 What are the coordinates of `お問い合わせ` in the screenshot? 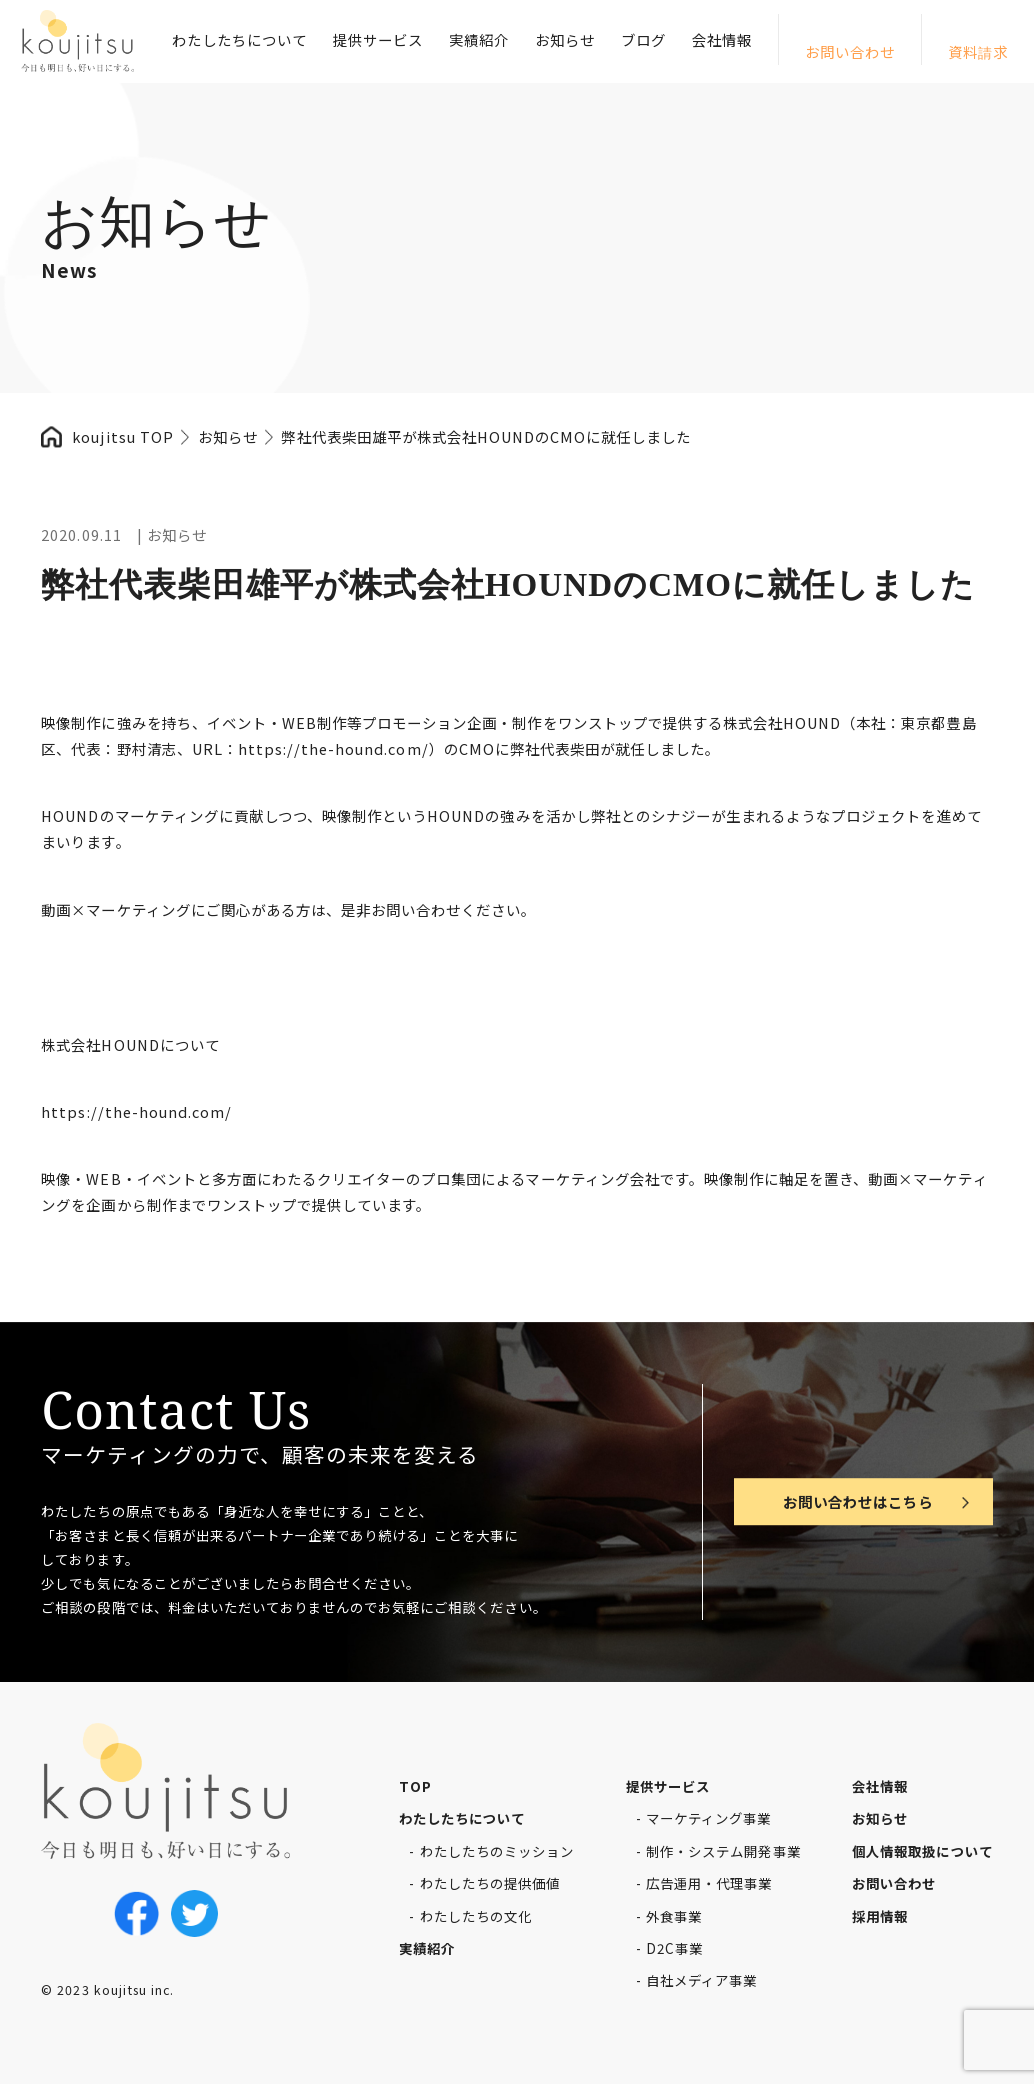 It's located at (850, 51).